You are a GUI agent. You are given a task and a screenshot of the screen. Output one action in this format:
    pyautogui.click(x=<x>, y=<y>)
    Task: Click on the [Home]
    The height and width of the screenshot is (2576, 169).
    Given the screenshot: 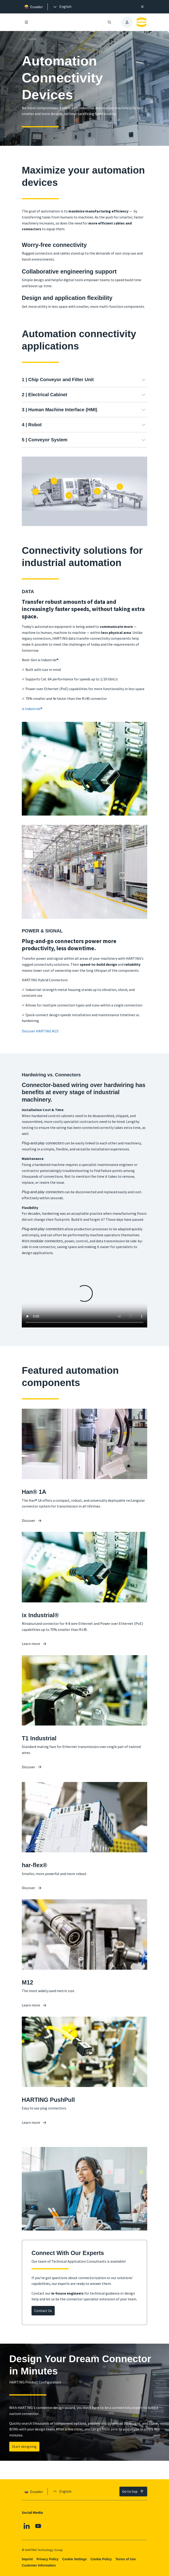 What is the action you would take?
    pyautogui.click(x=30, y=39)
    